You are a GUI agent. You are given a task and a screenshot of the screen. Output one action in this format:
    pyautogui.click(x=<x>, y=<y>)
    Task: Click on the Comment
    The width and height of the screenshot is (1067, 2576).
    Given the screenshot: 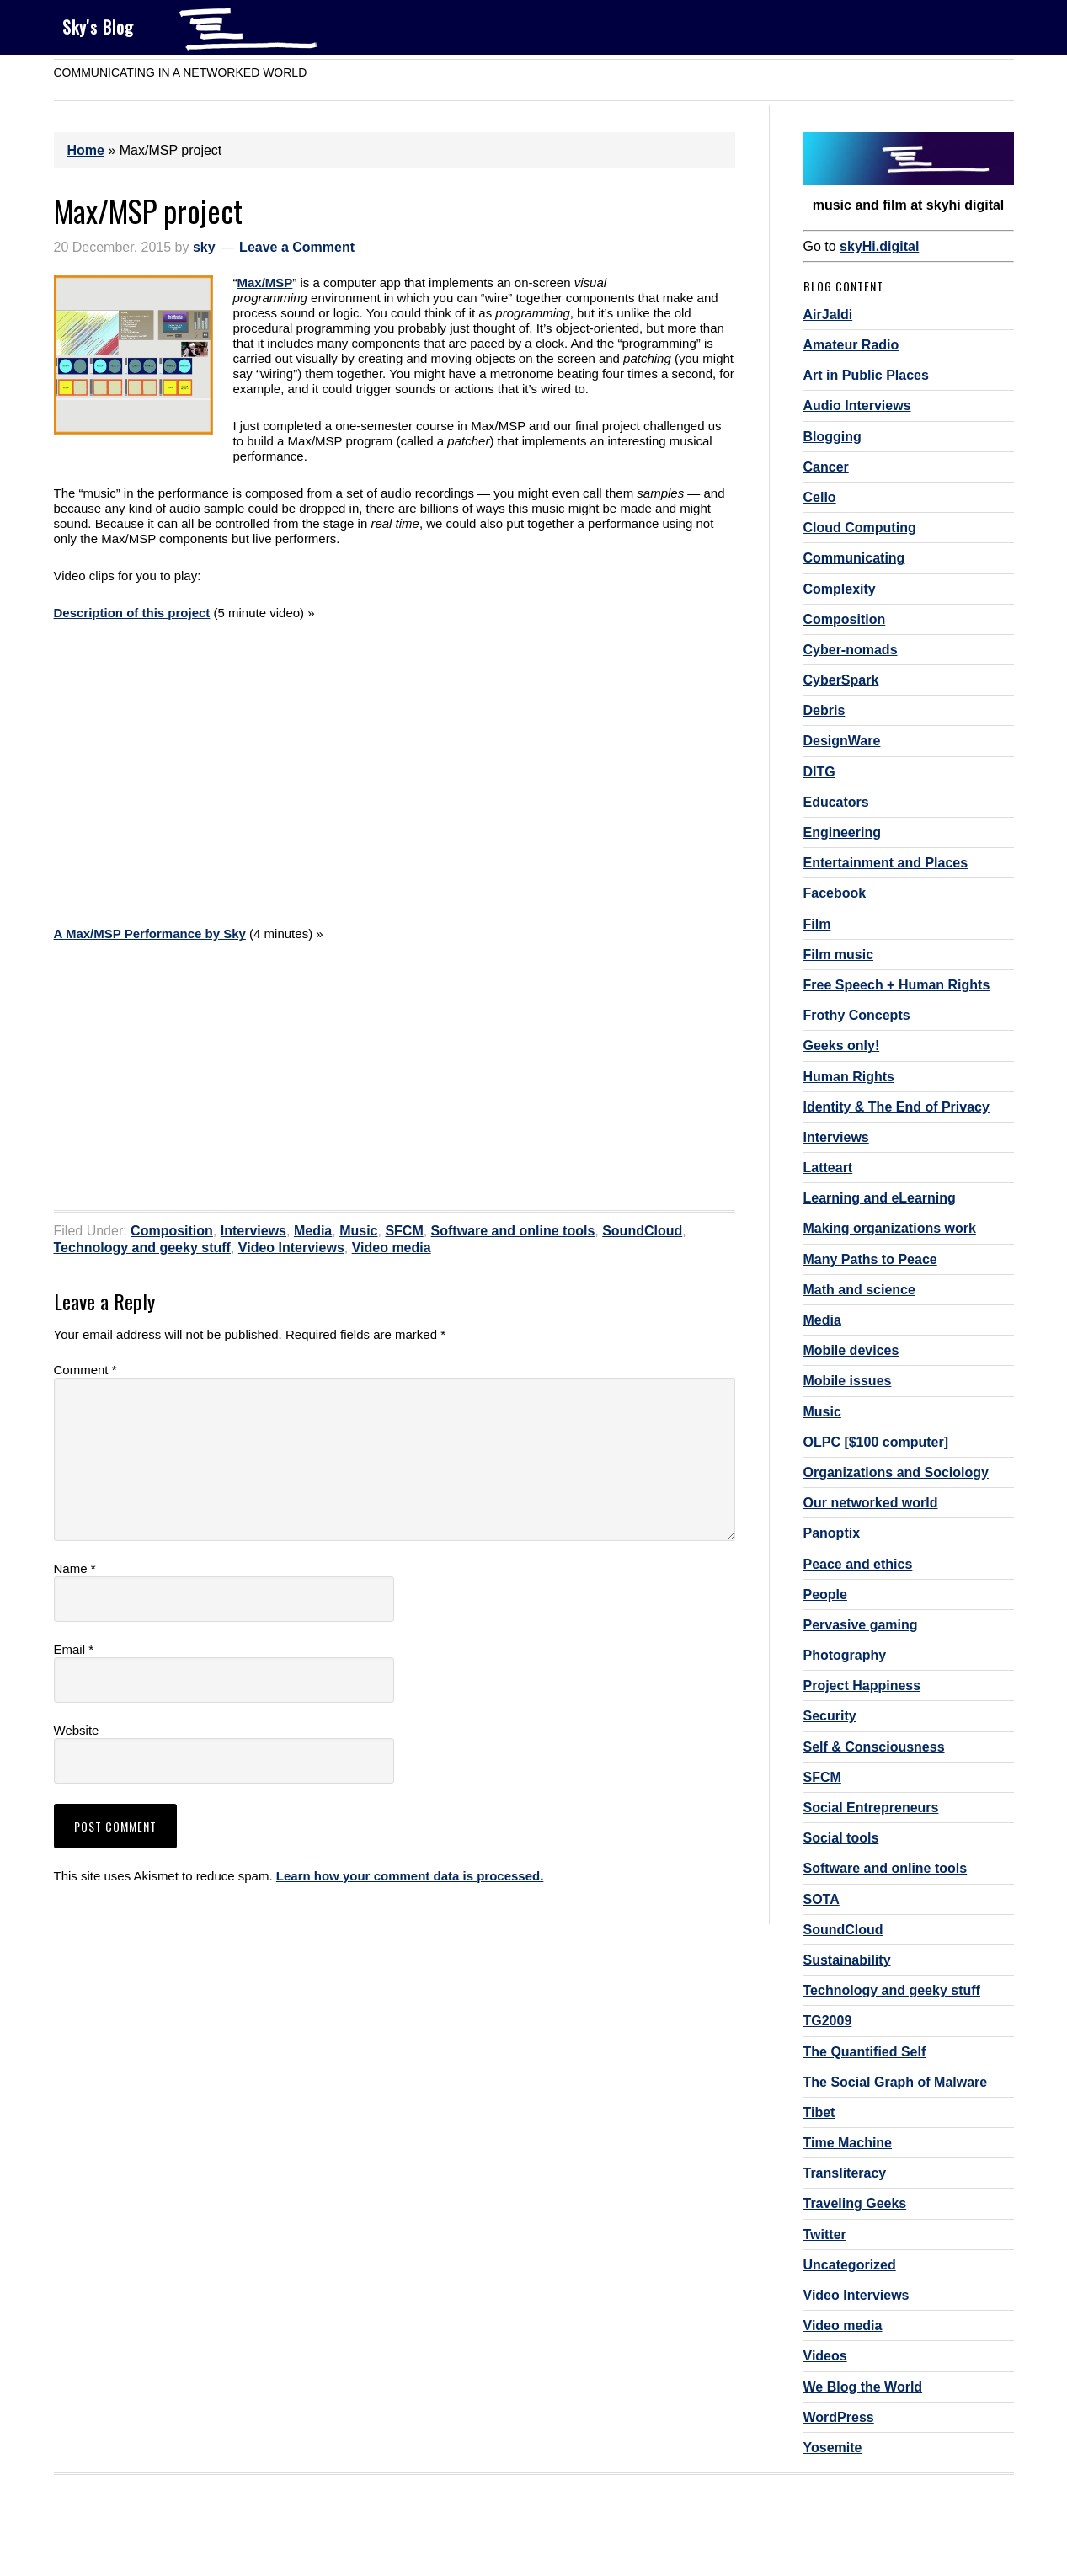 What is the action you would take?
    pyautogui.click(x=85, y=1370)
    